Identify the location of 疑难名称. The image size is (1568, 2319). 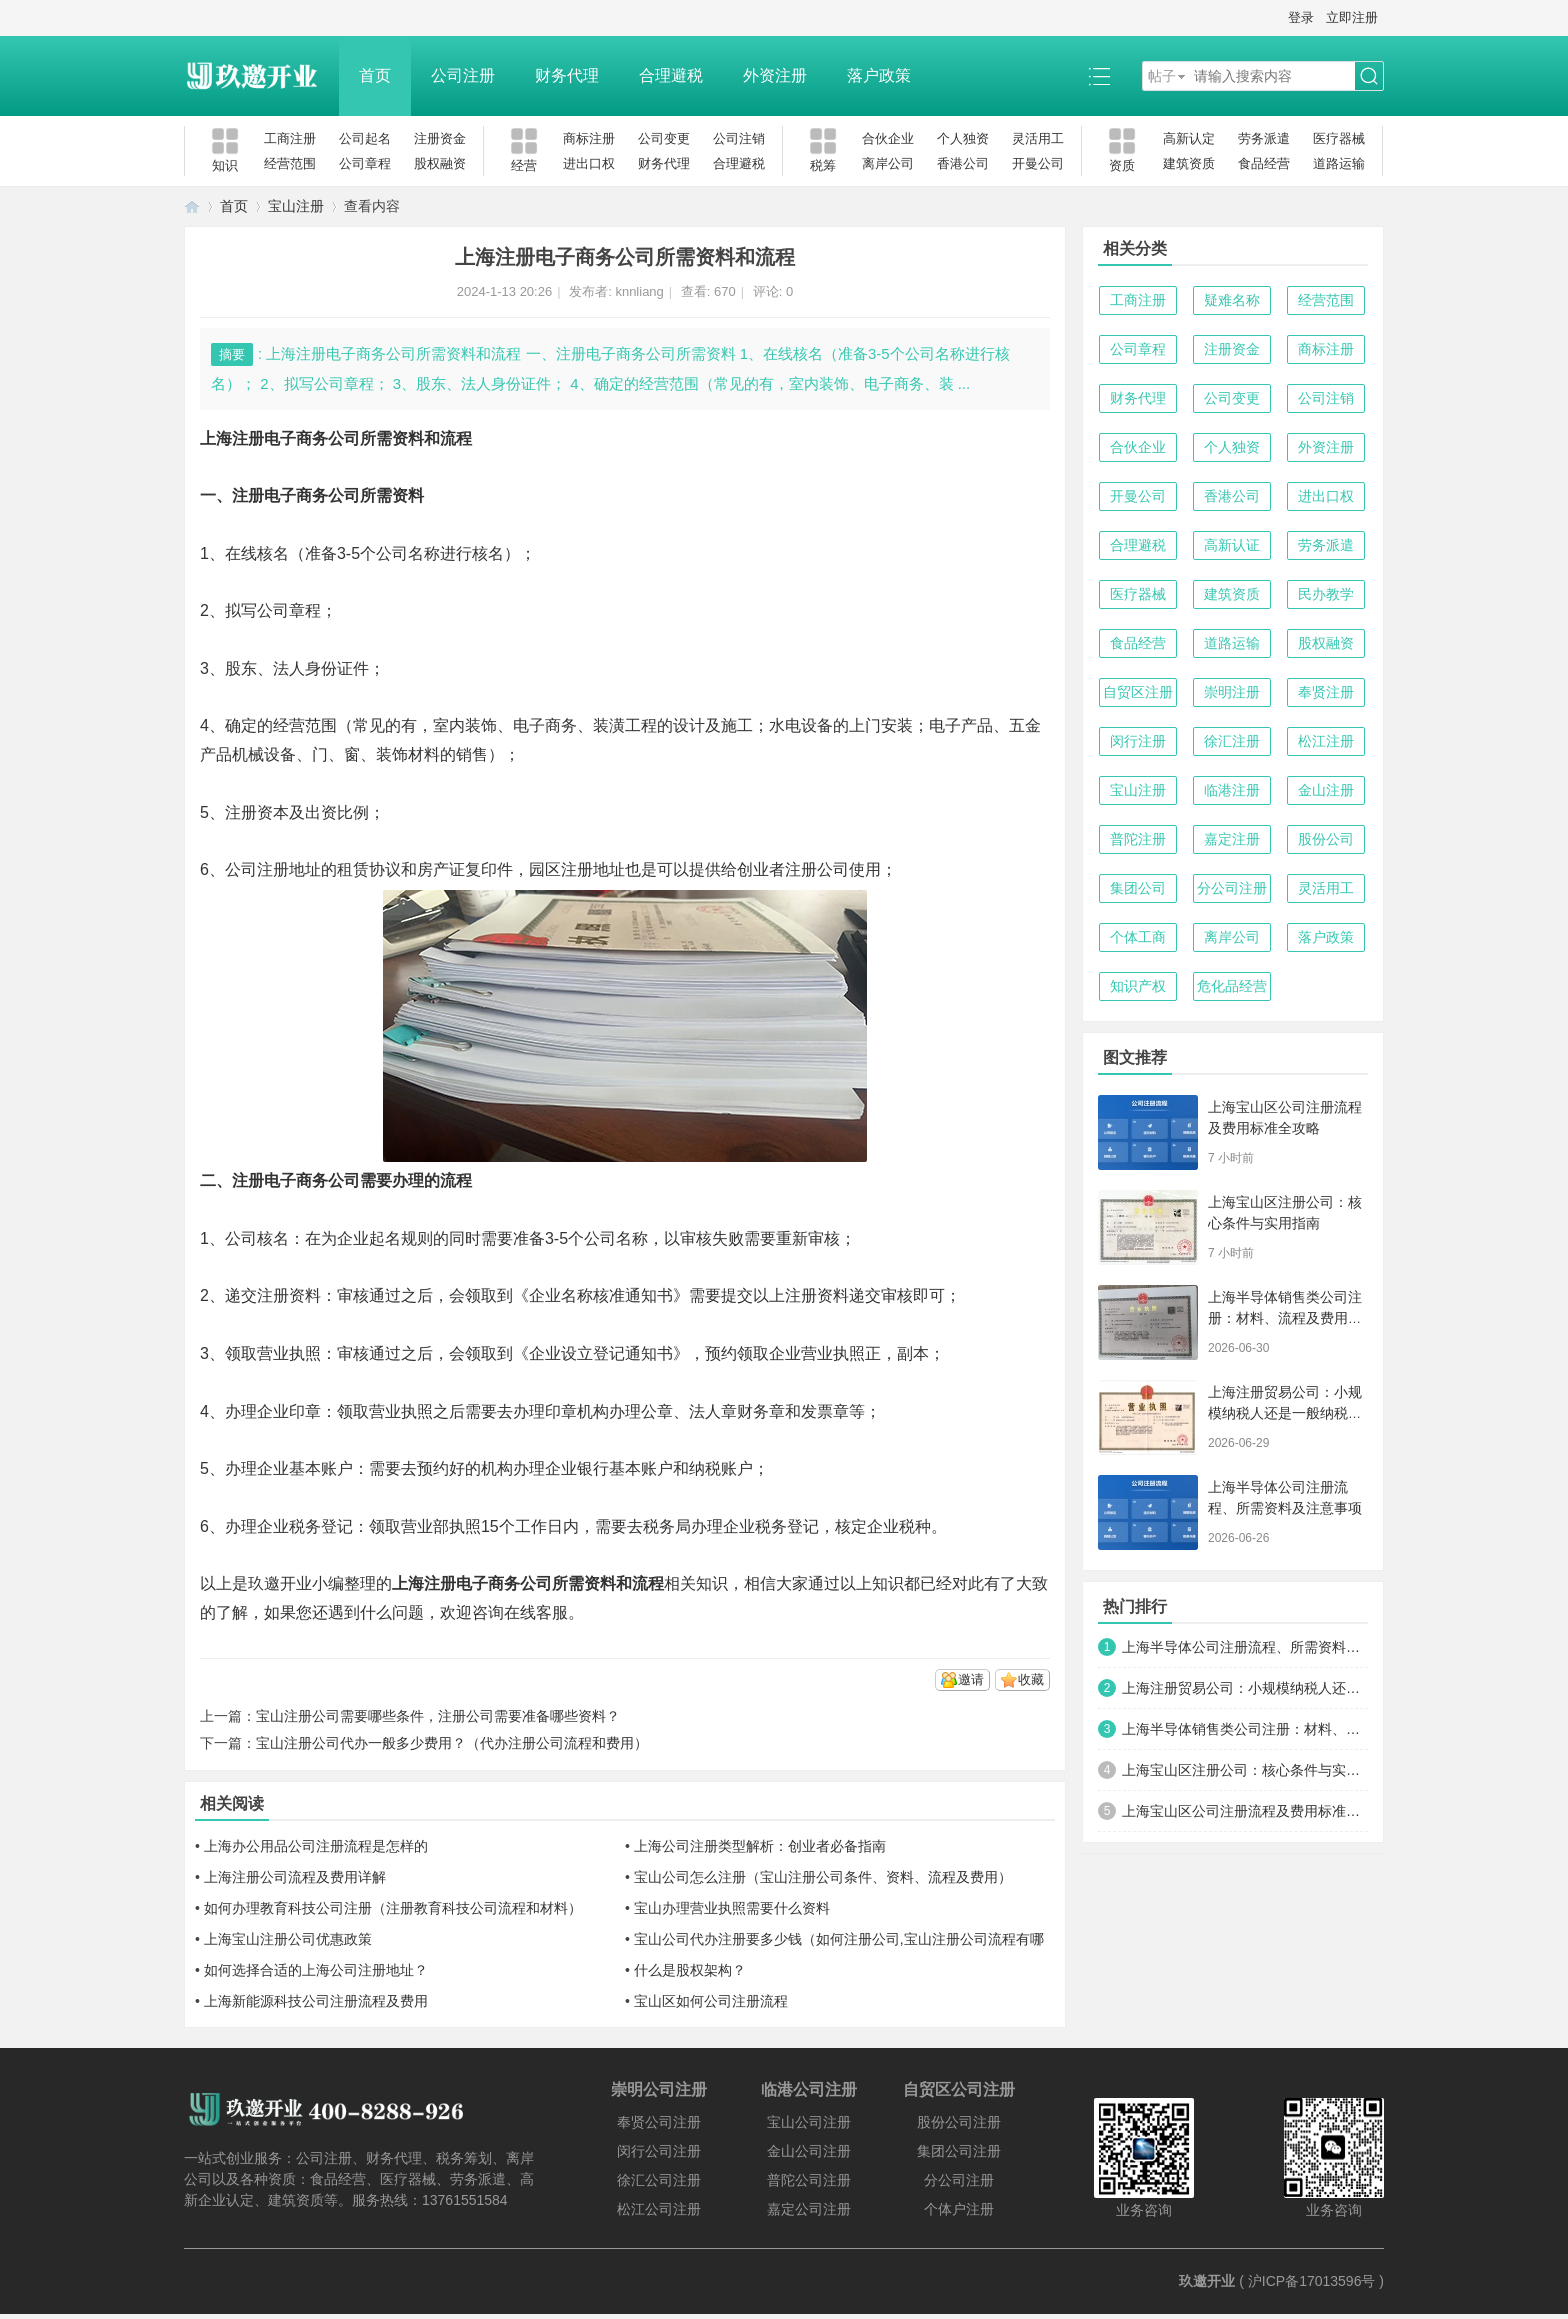
(1232, 300).